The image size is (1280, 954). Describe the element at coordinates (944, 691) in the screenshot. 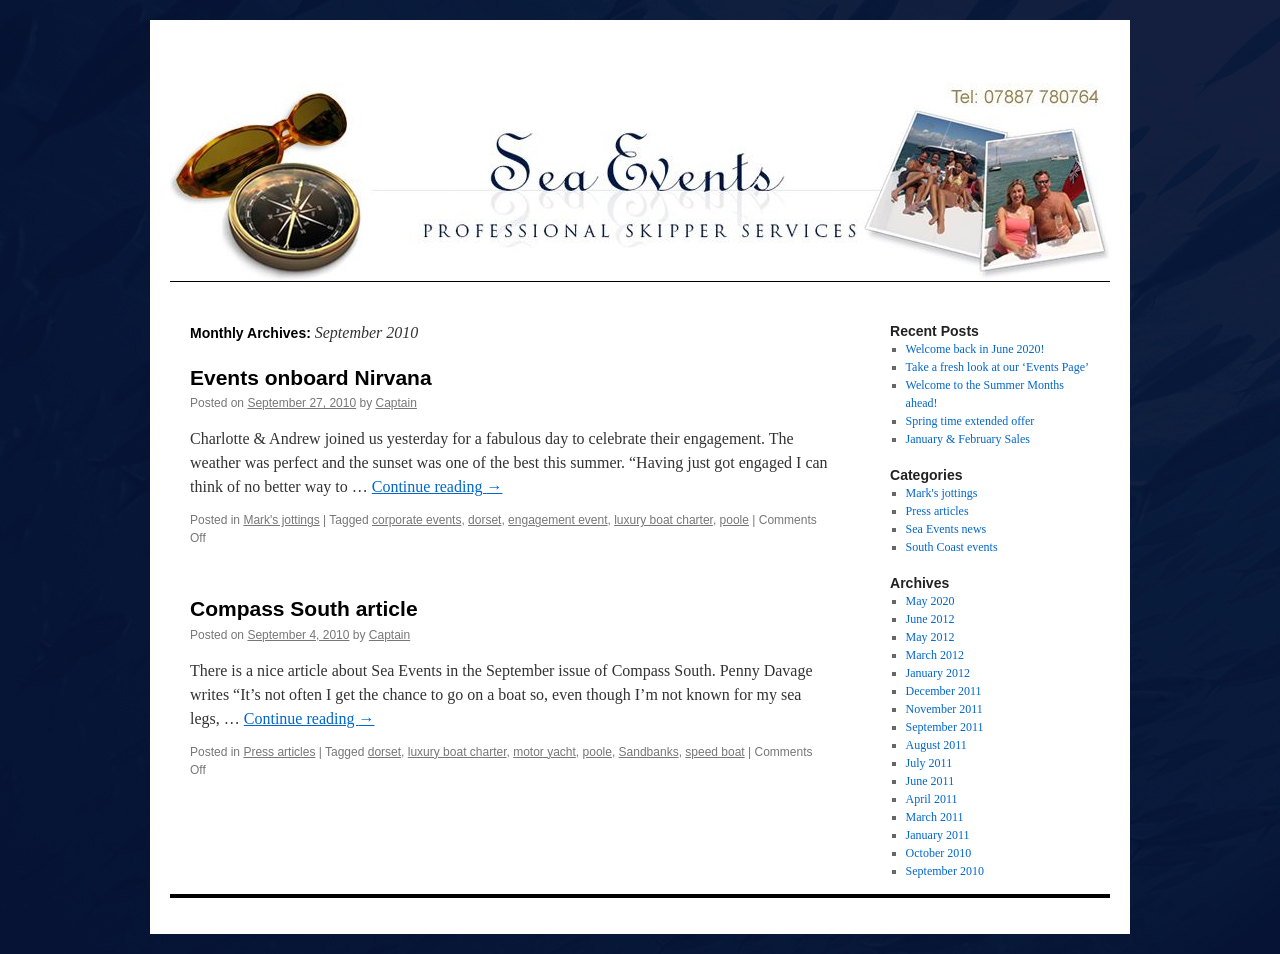

I see `December 2011` at that location.